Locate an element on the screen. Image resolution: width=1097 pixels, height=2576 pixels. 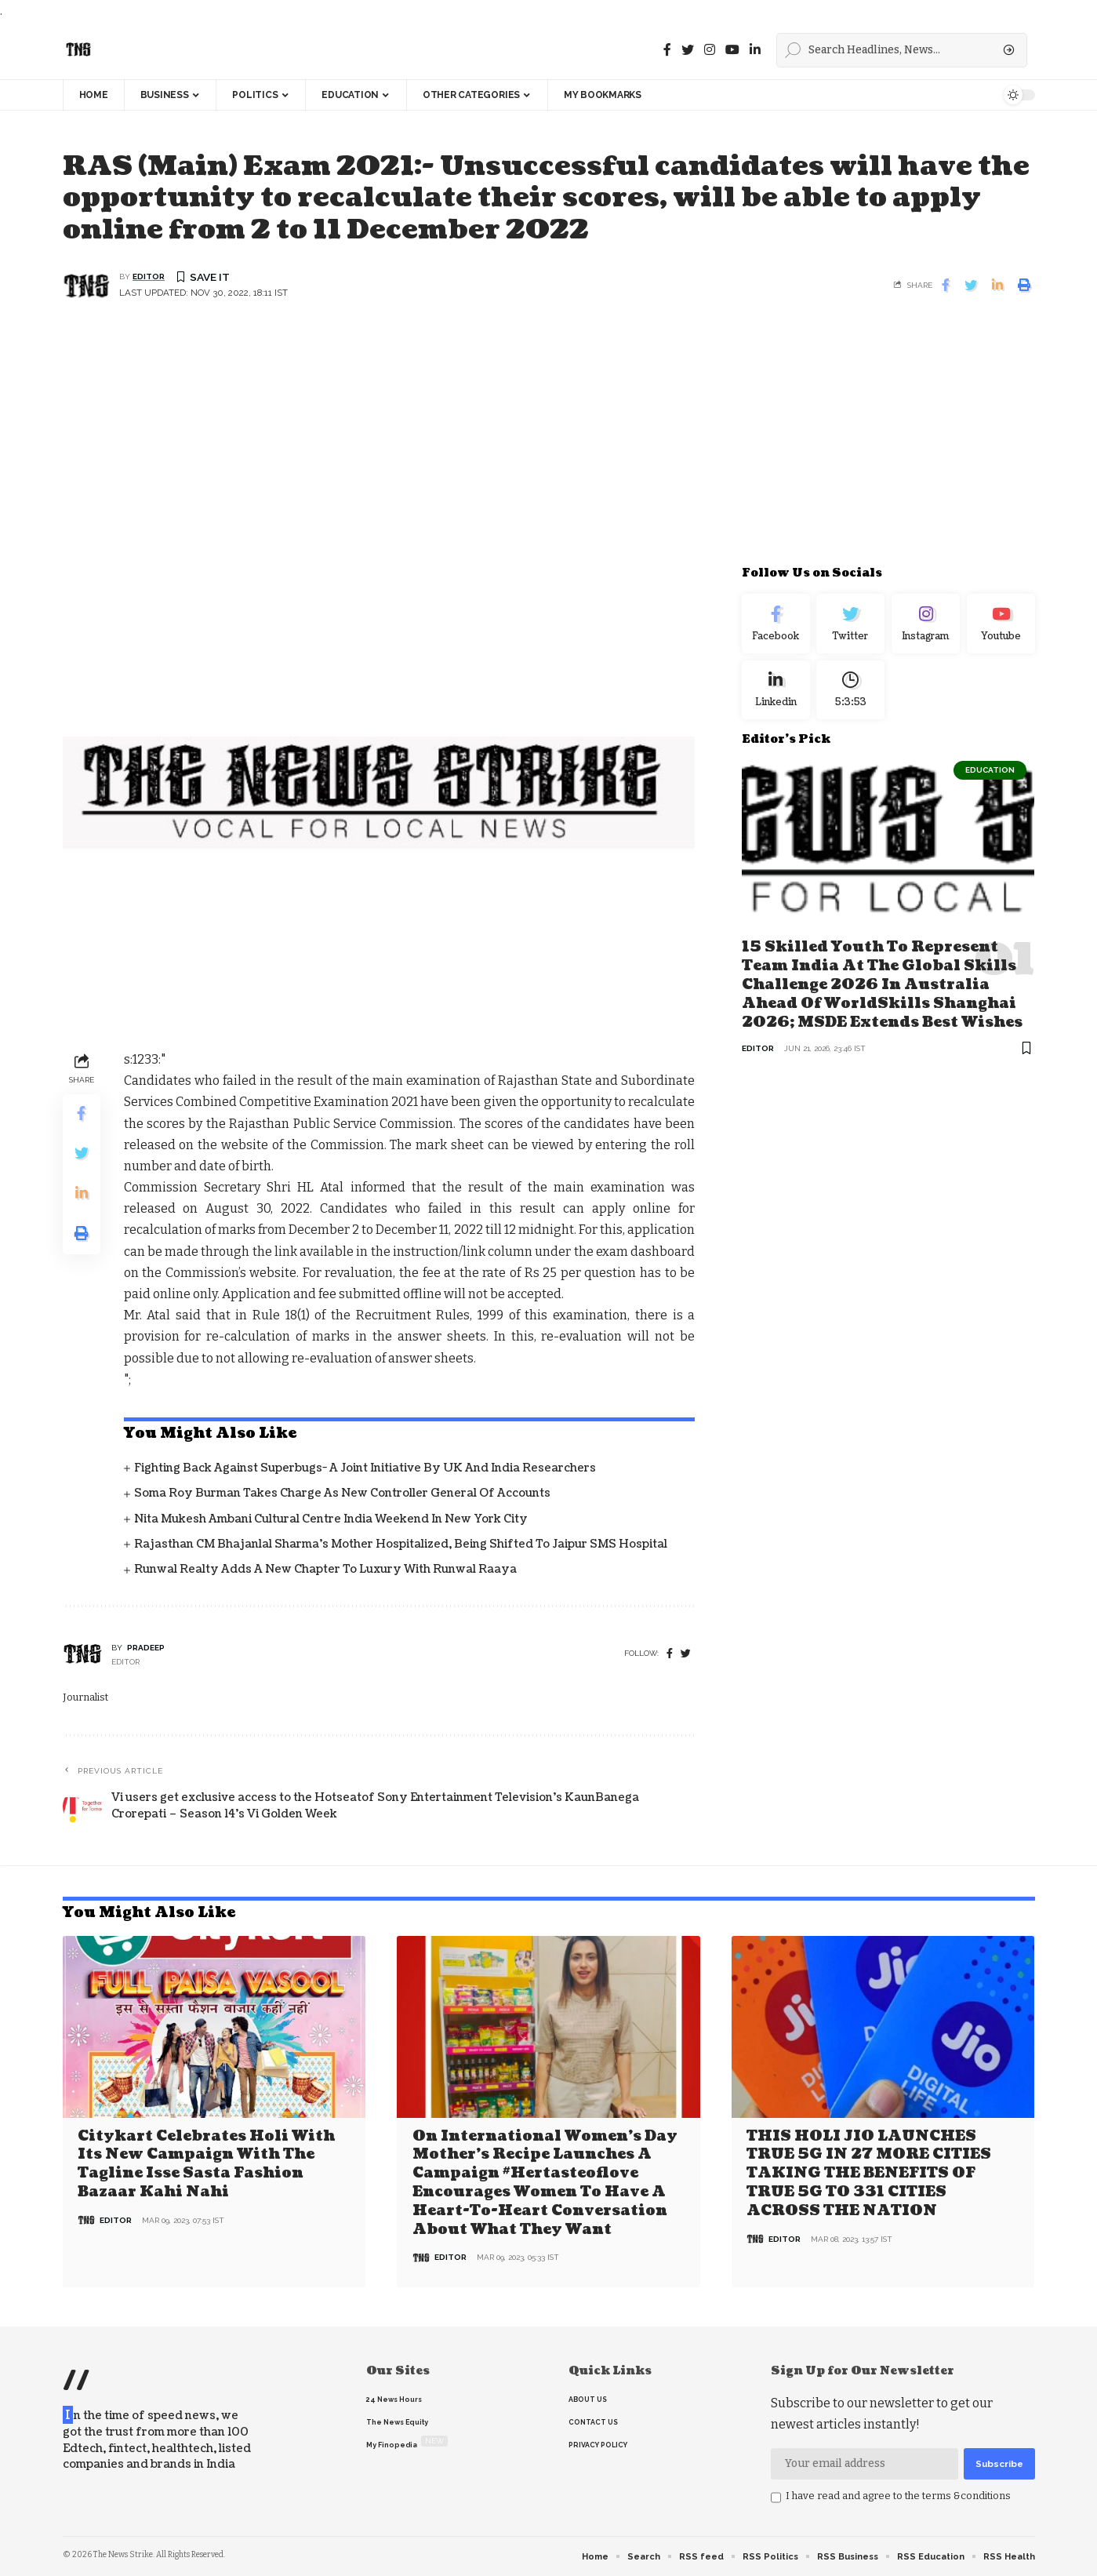
Education is located at coordinates (990, 776).